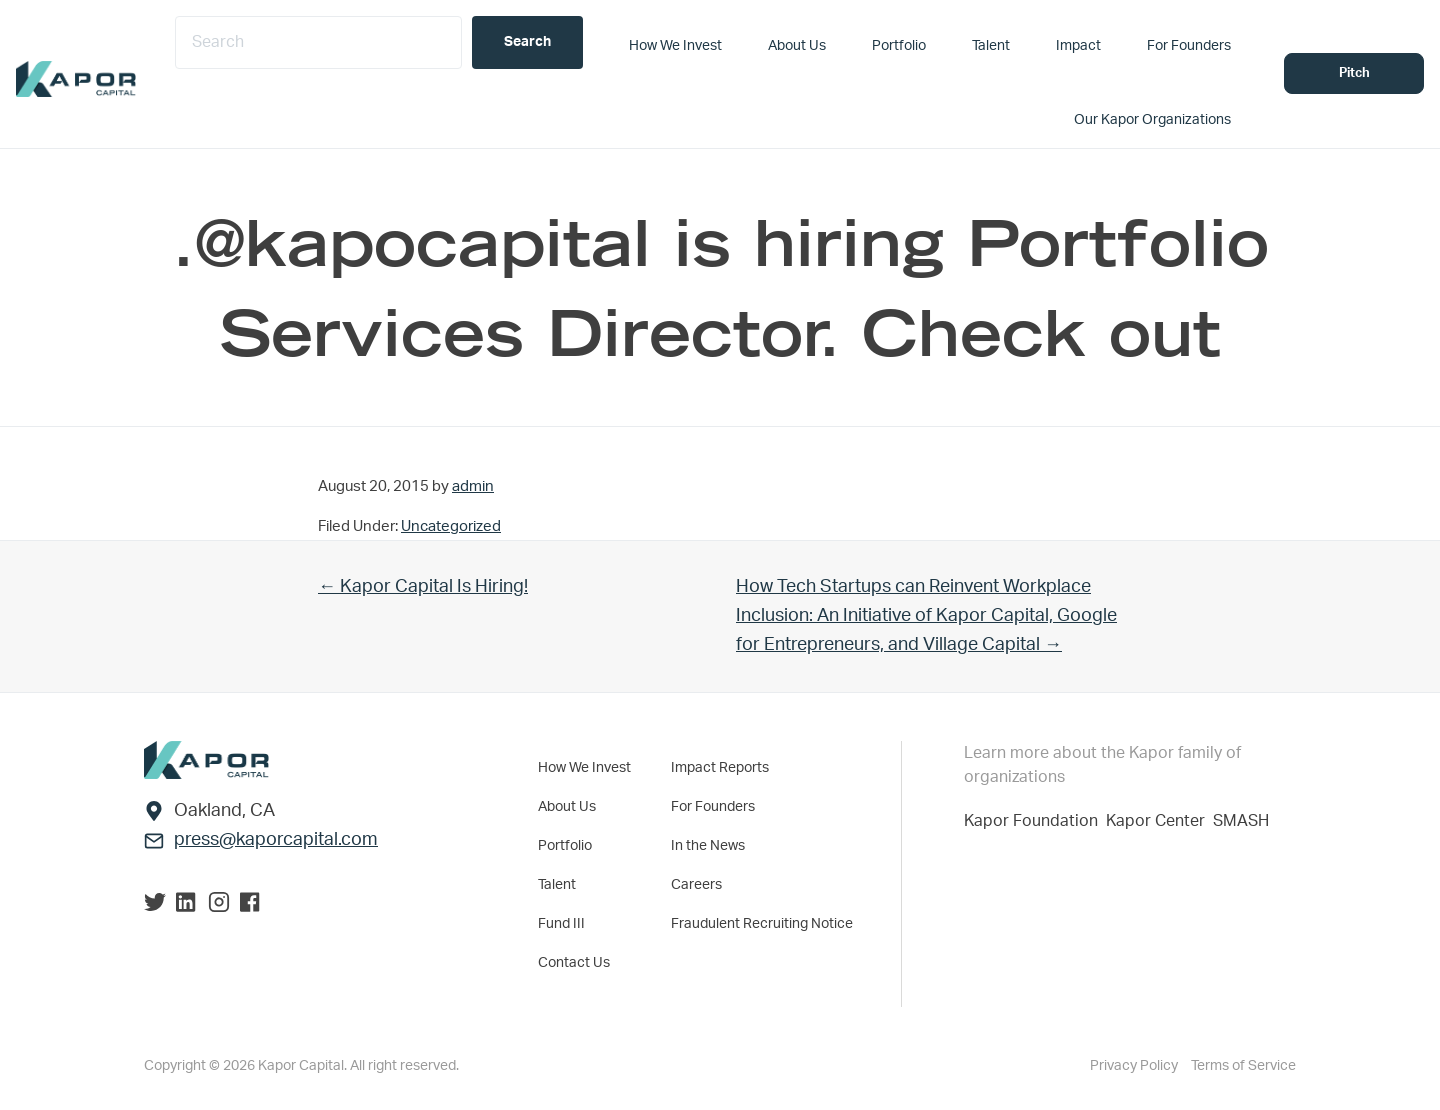 This screenshot has width=1440, height=1110. Describe the element at coordinates (1243, 1066) in the screenshot. I see `Terms of Service` at that location.